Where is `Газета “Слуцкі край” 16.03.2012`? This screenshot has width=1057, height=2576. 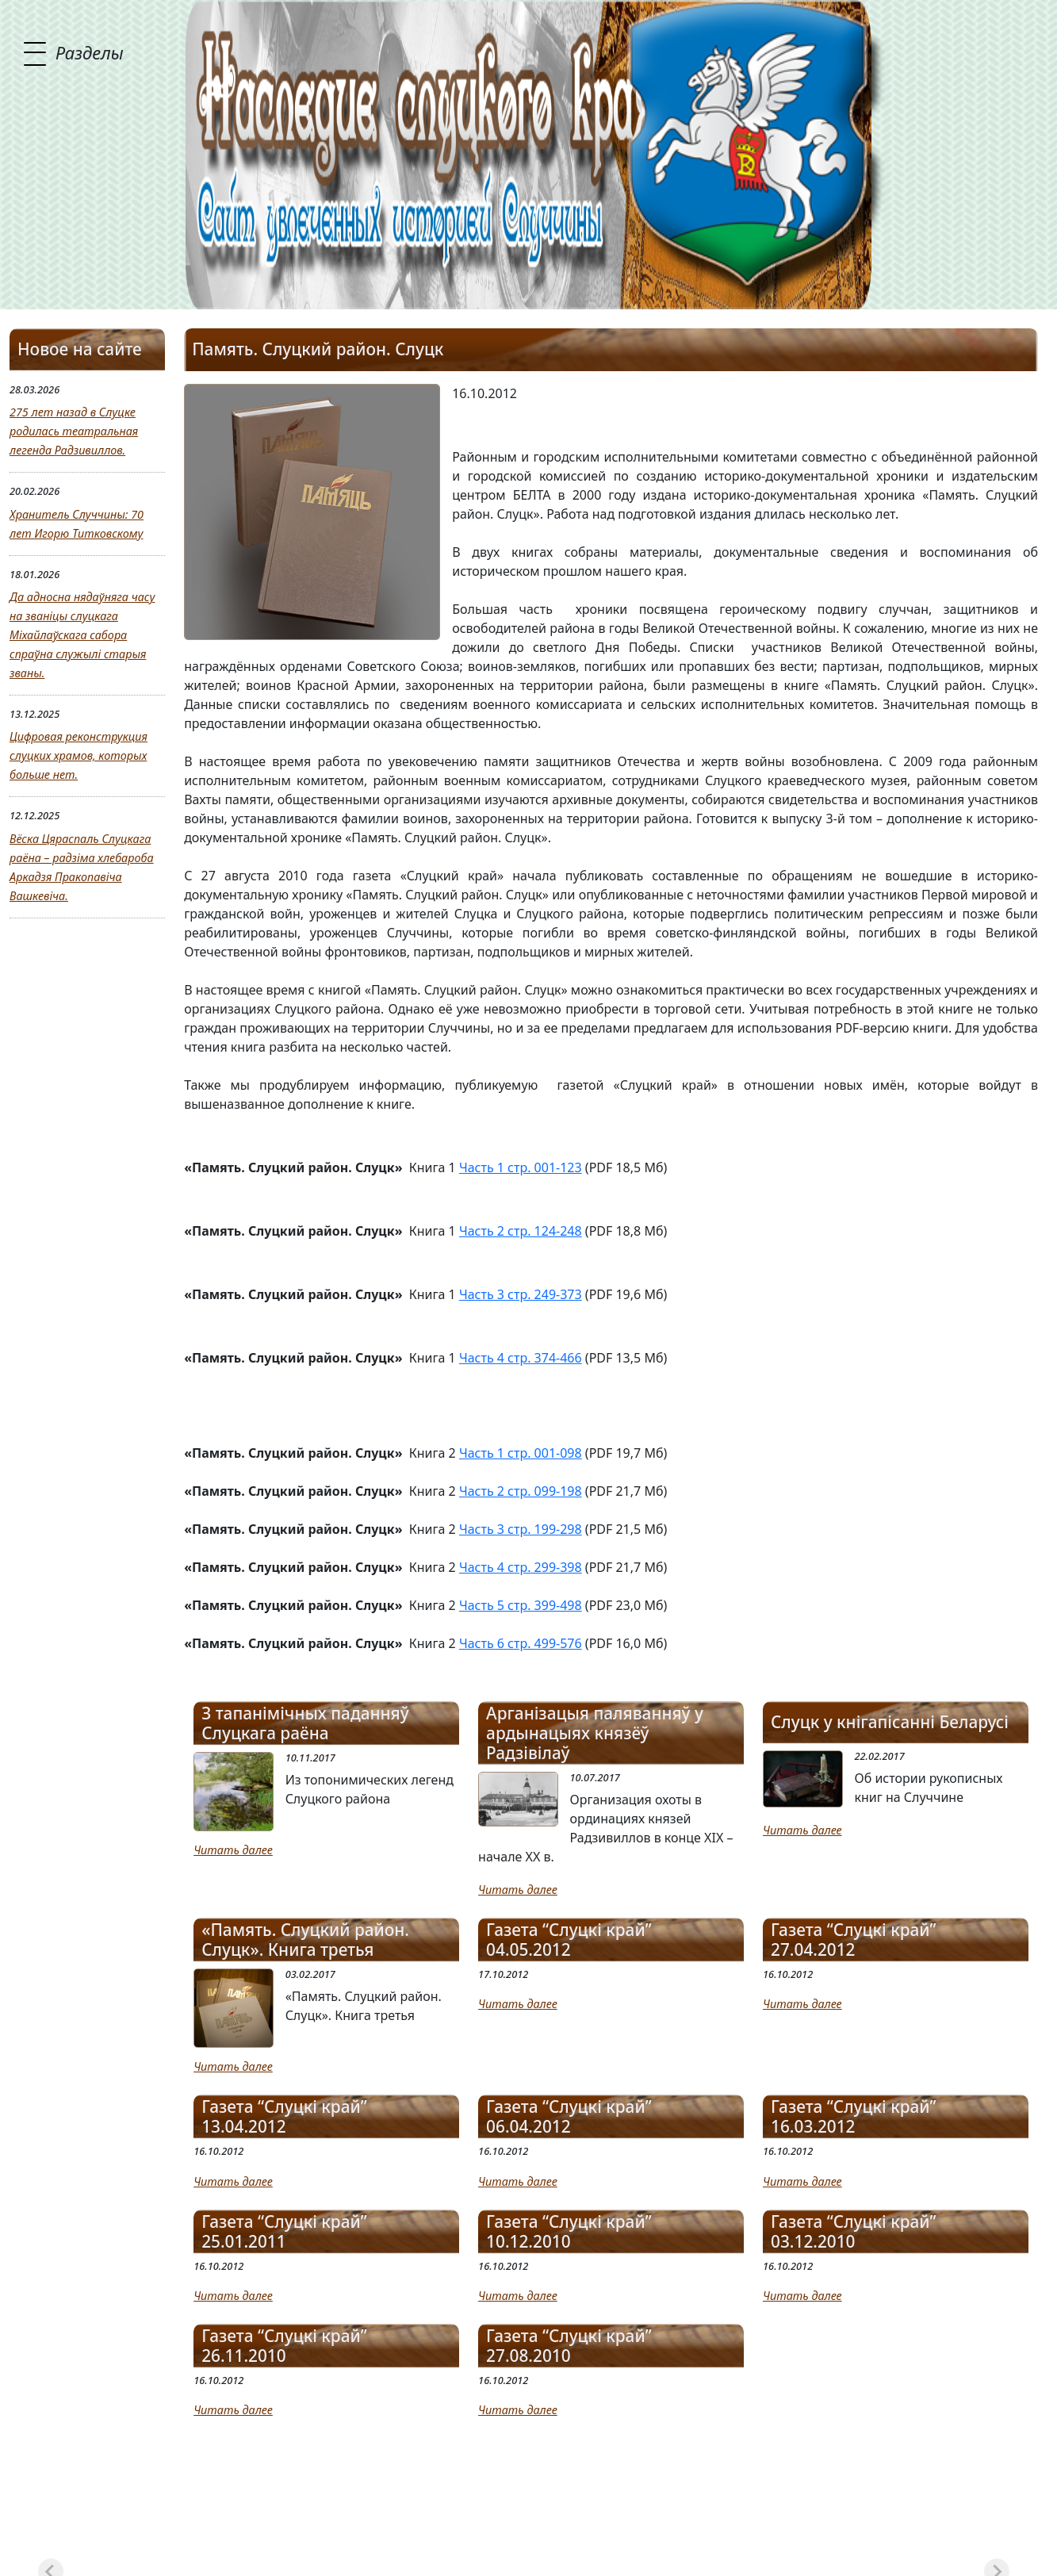 Газета “Слуцкі край” 16.03.2012 is located at coordinates (853, 2117).